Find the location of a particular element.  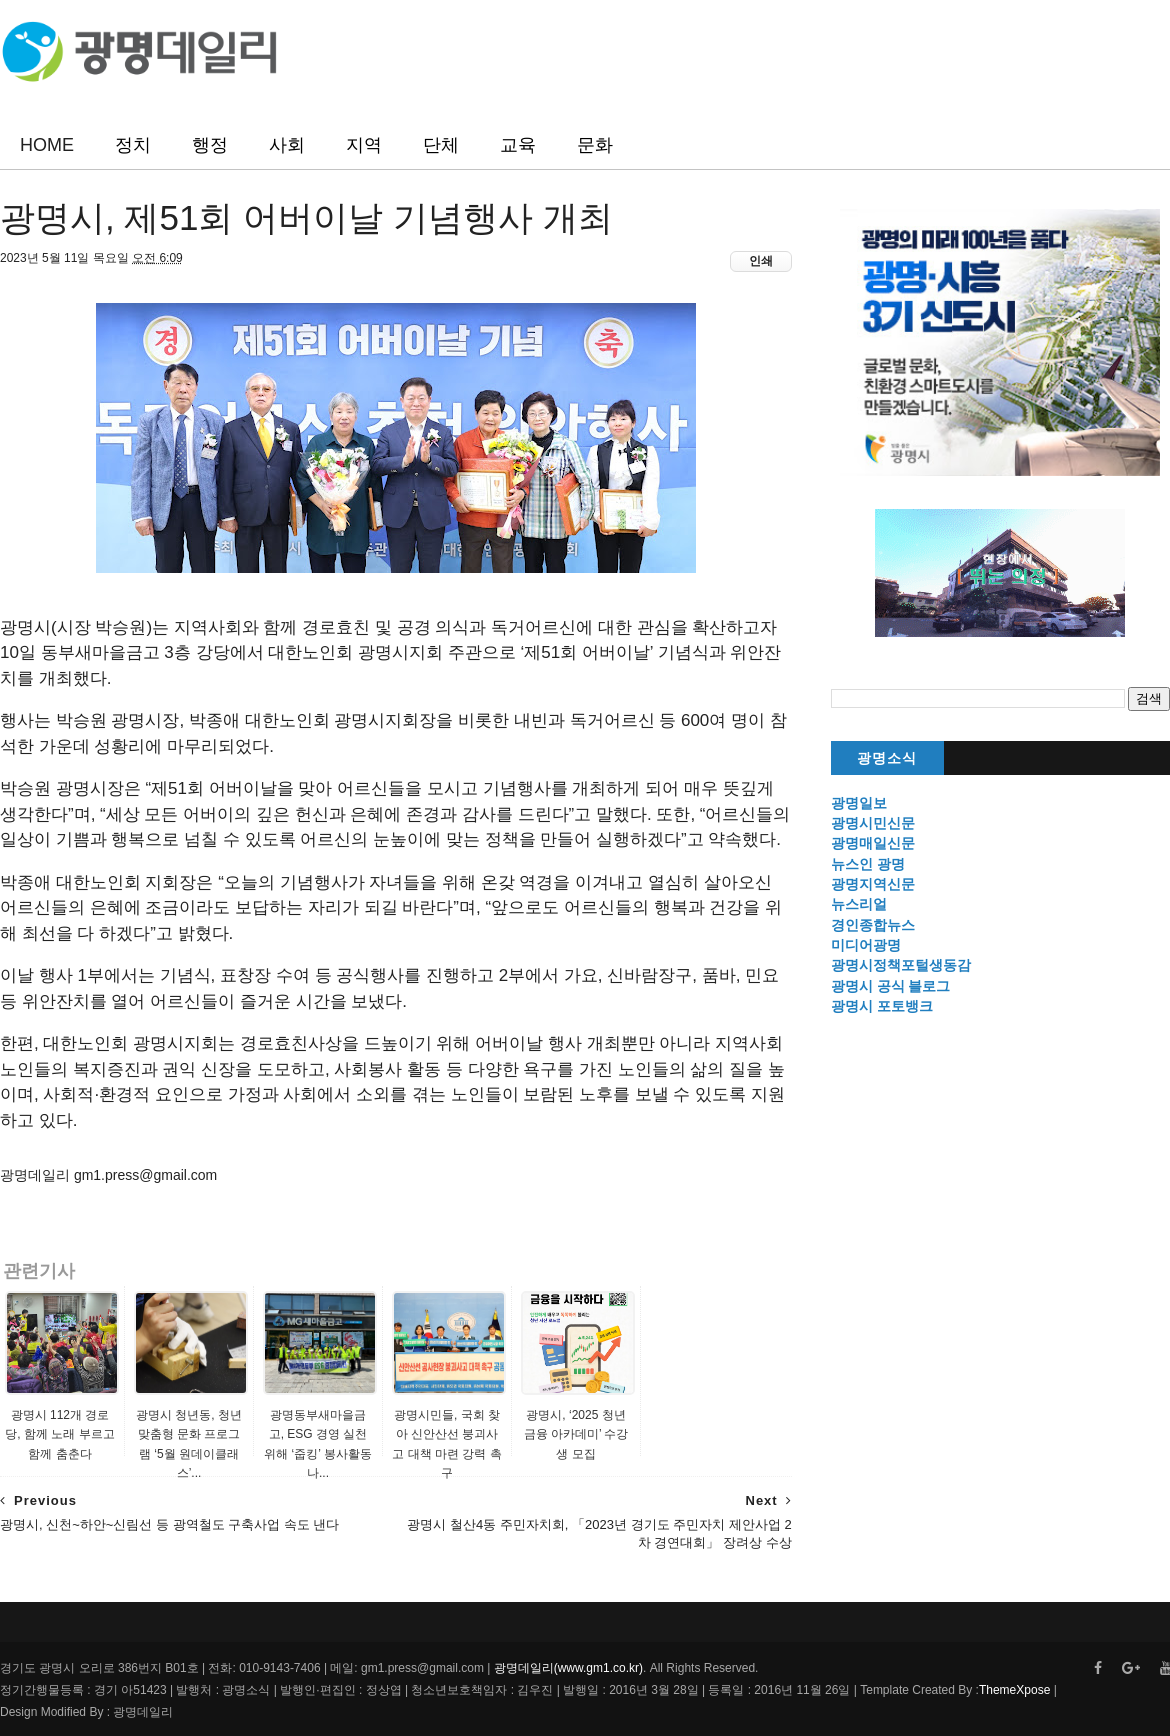

광명시 공식 블로그 is located at coordinates (891, 986).